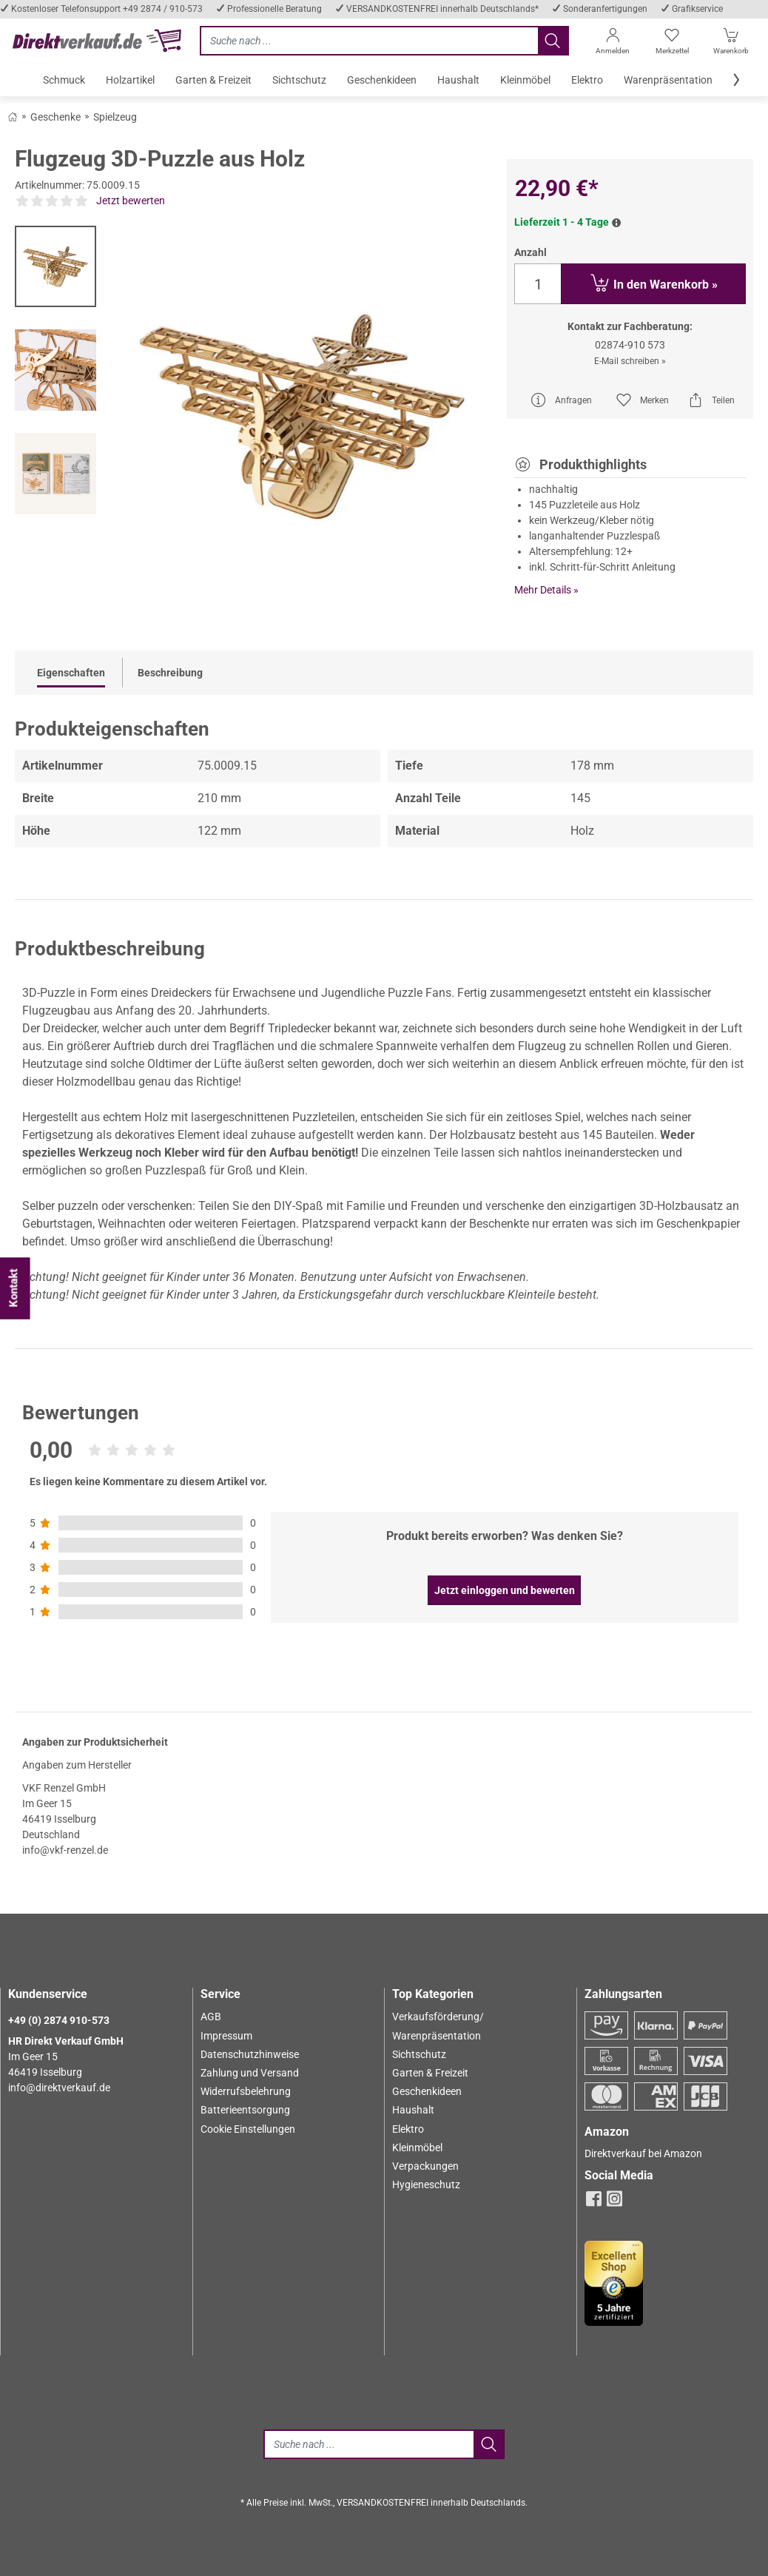  What do you see at coordinates (614, 2203) in the screenshot?
I see `[instagram]` at bounding box center [614, 2203].